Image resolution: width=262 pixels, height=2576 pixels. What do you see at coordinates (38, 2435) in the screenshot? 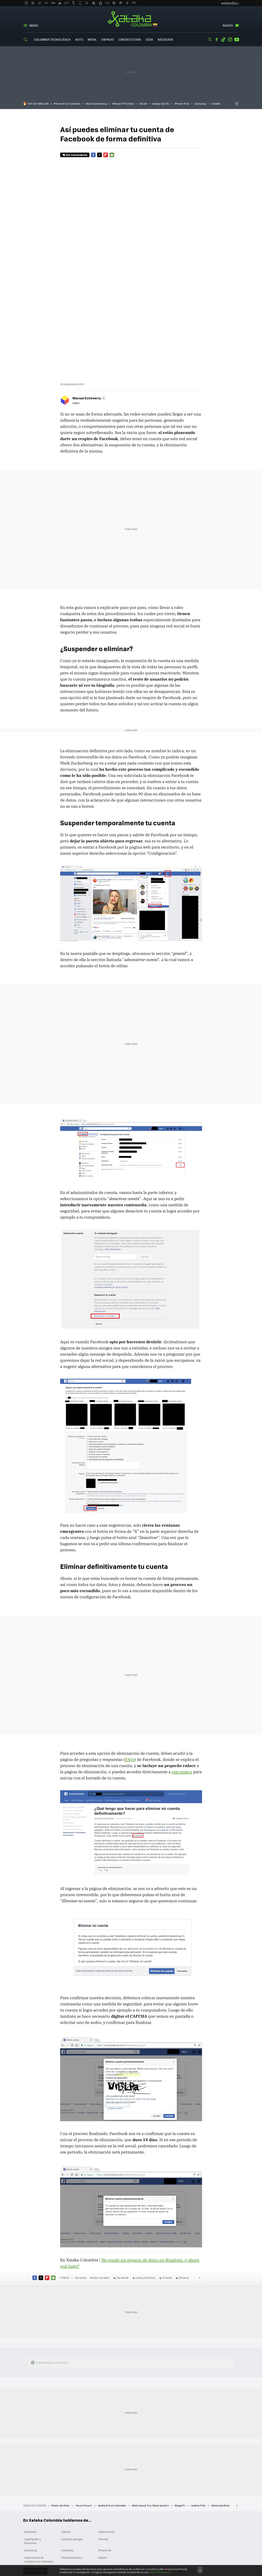
I see `Importación de celulares en Colombia` at bounding box center [38, 2435].